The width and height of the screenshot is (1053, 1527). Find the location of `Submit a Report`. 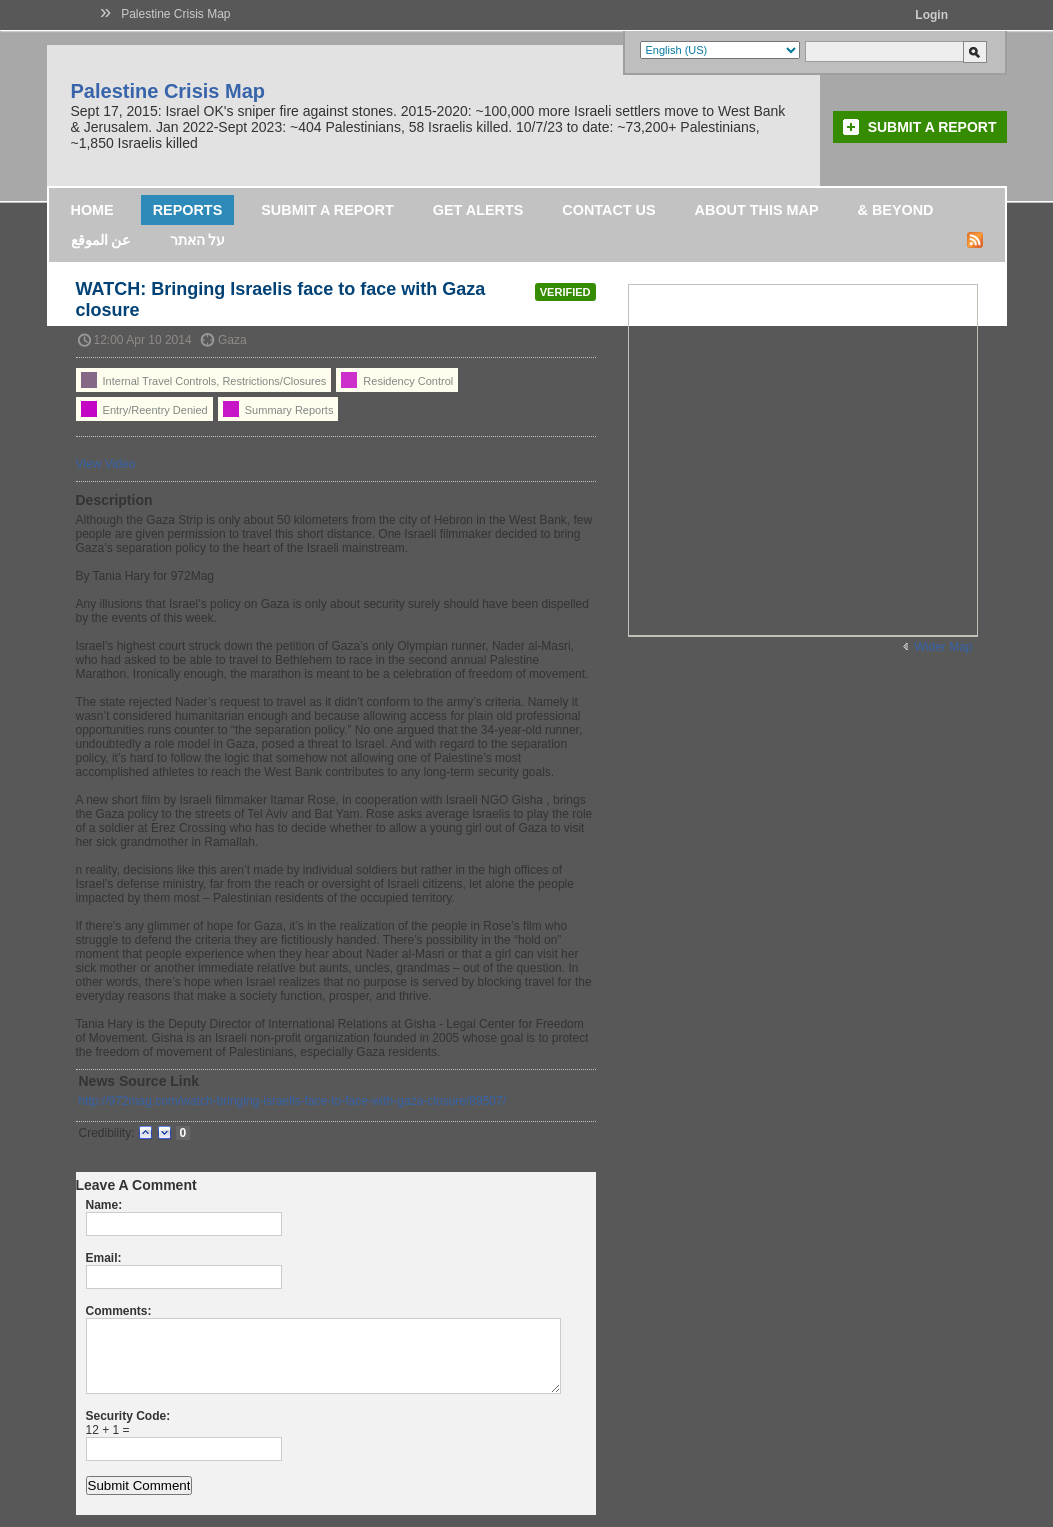

Submit a Report is located at coordinates (932, 127).